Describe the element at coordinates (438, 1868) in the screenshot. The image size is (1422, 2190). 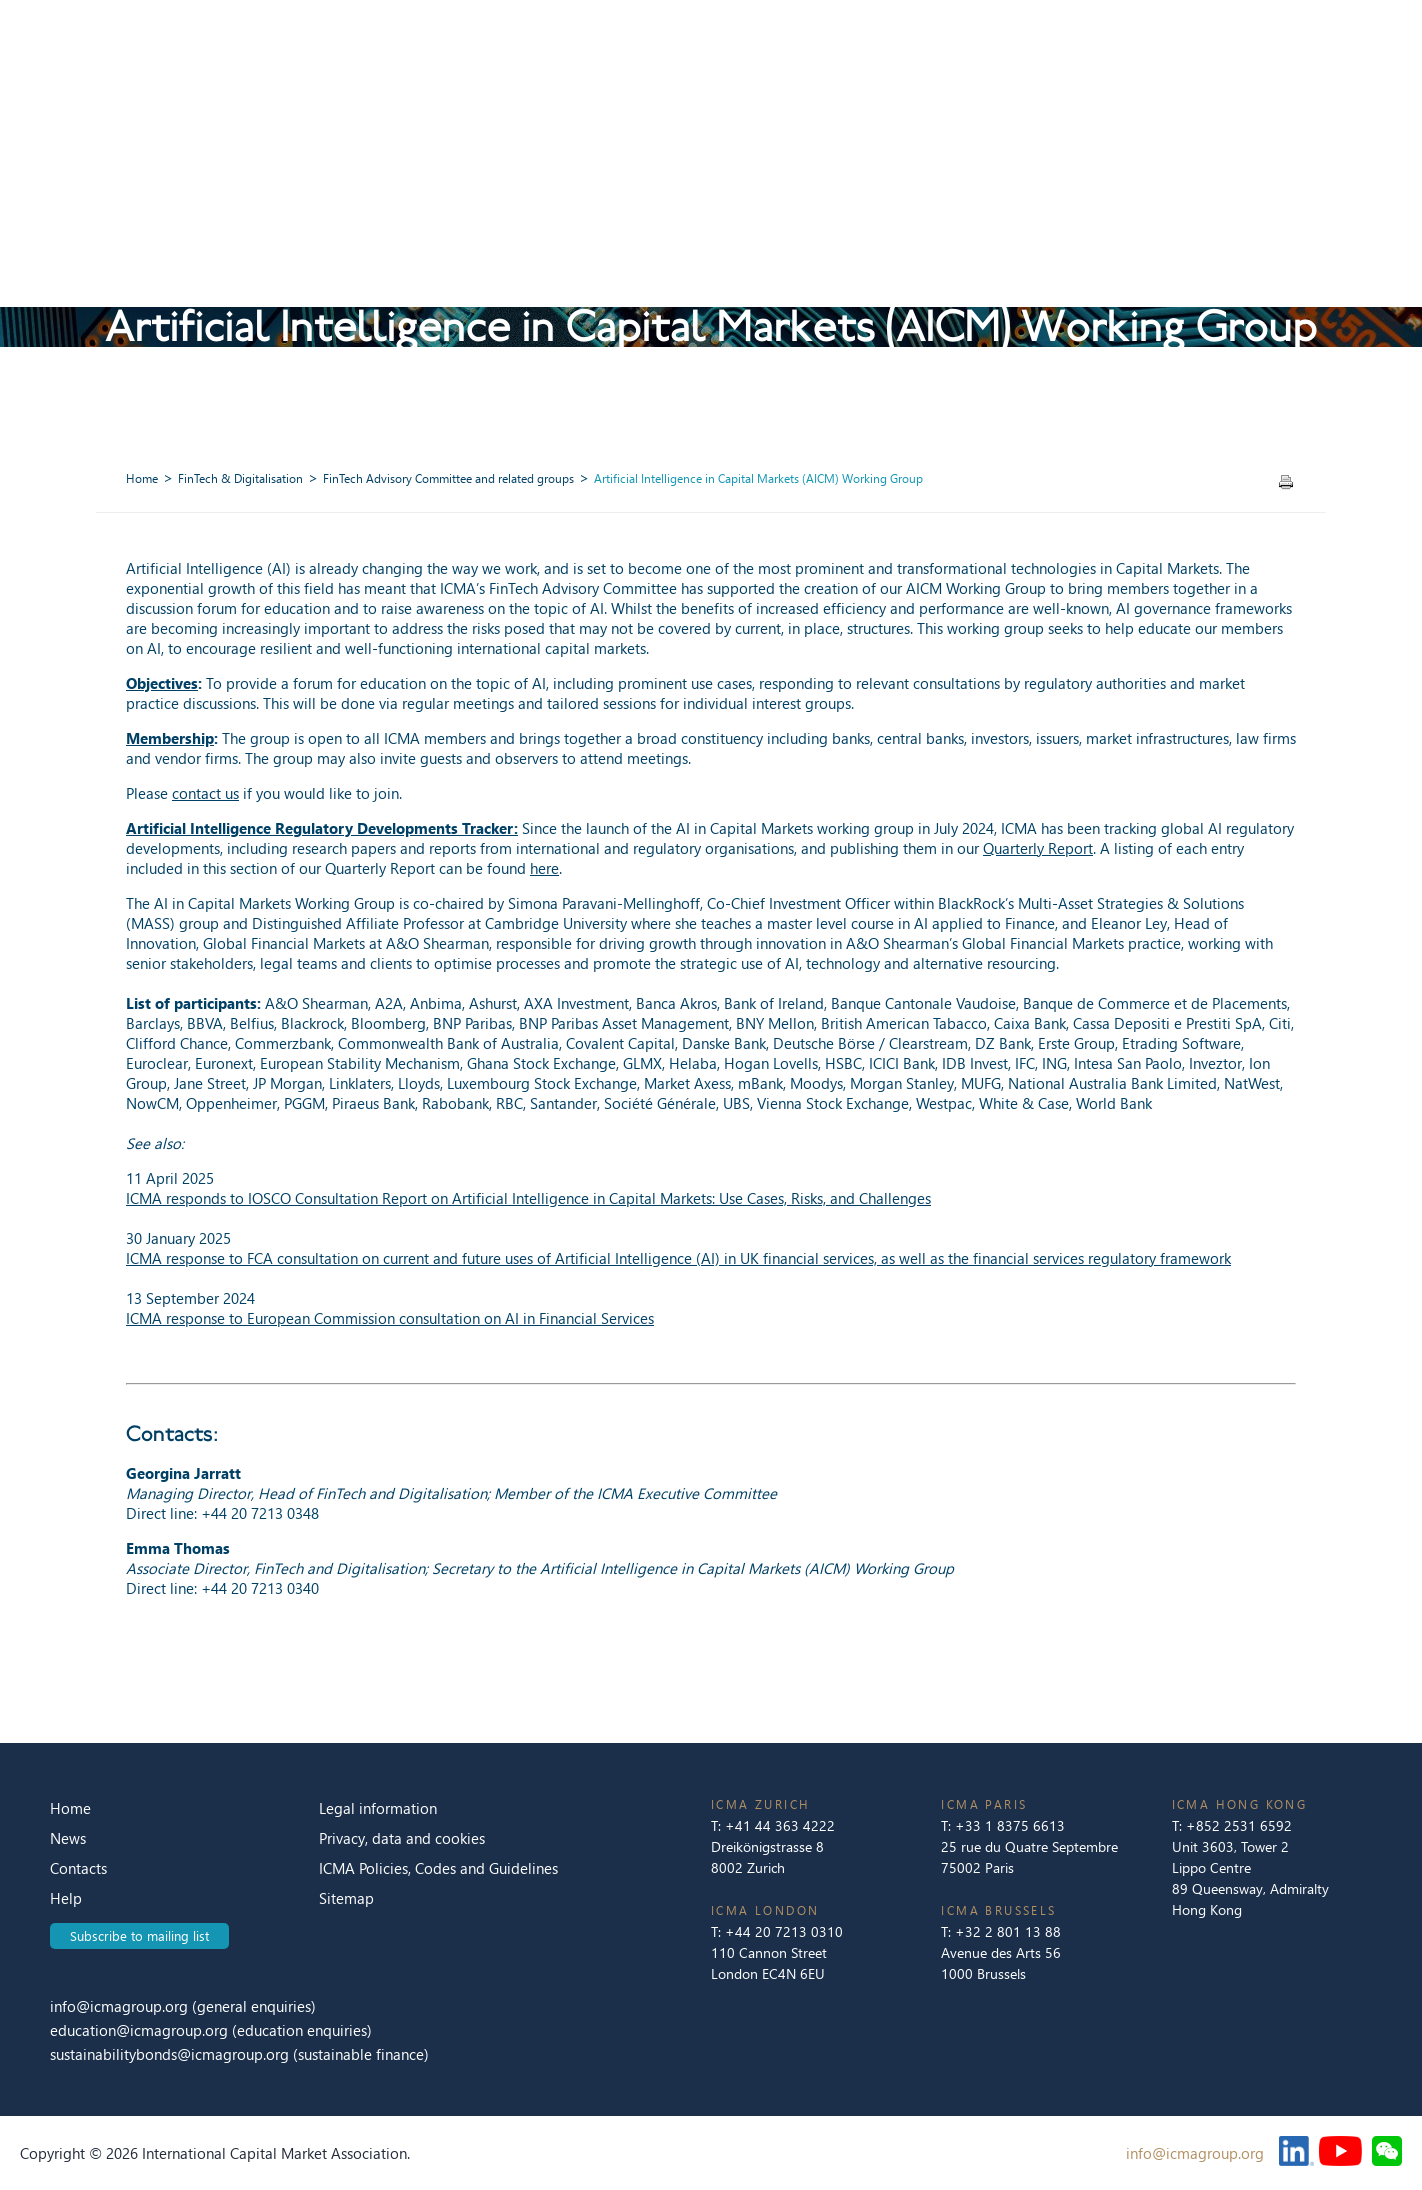
I see `ICMA Policies, Codes and Guidelines` at that location.